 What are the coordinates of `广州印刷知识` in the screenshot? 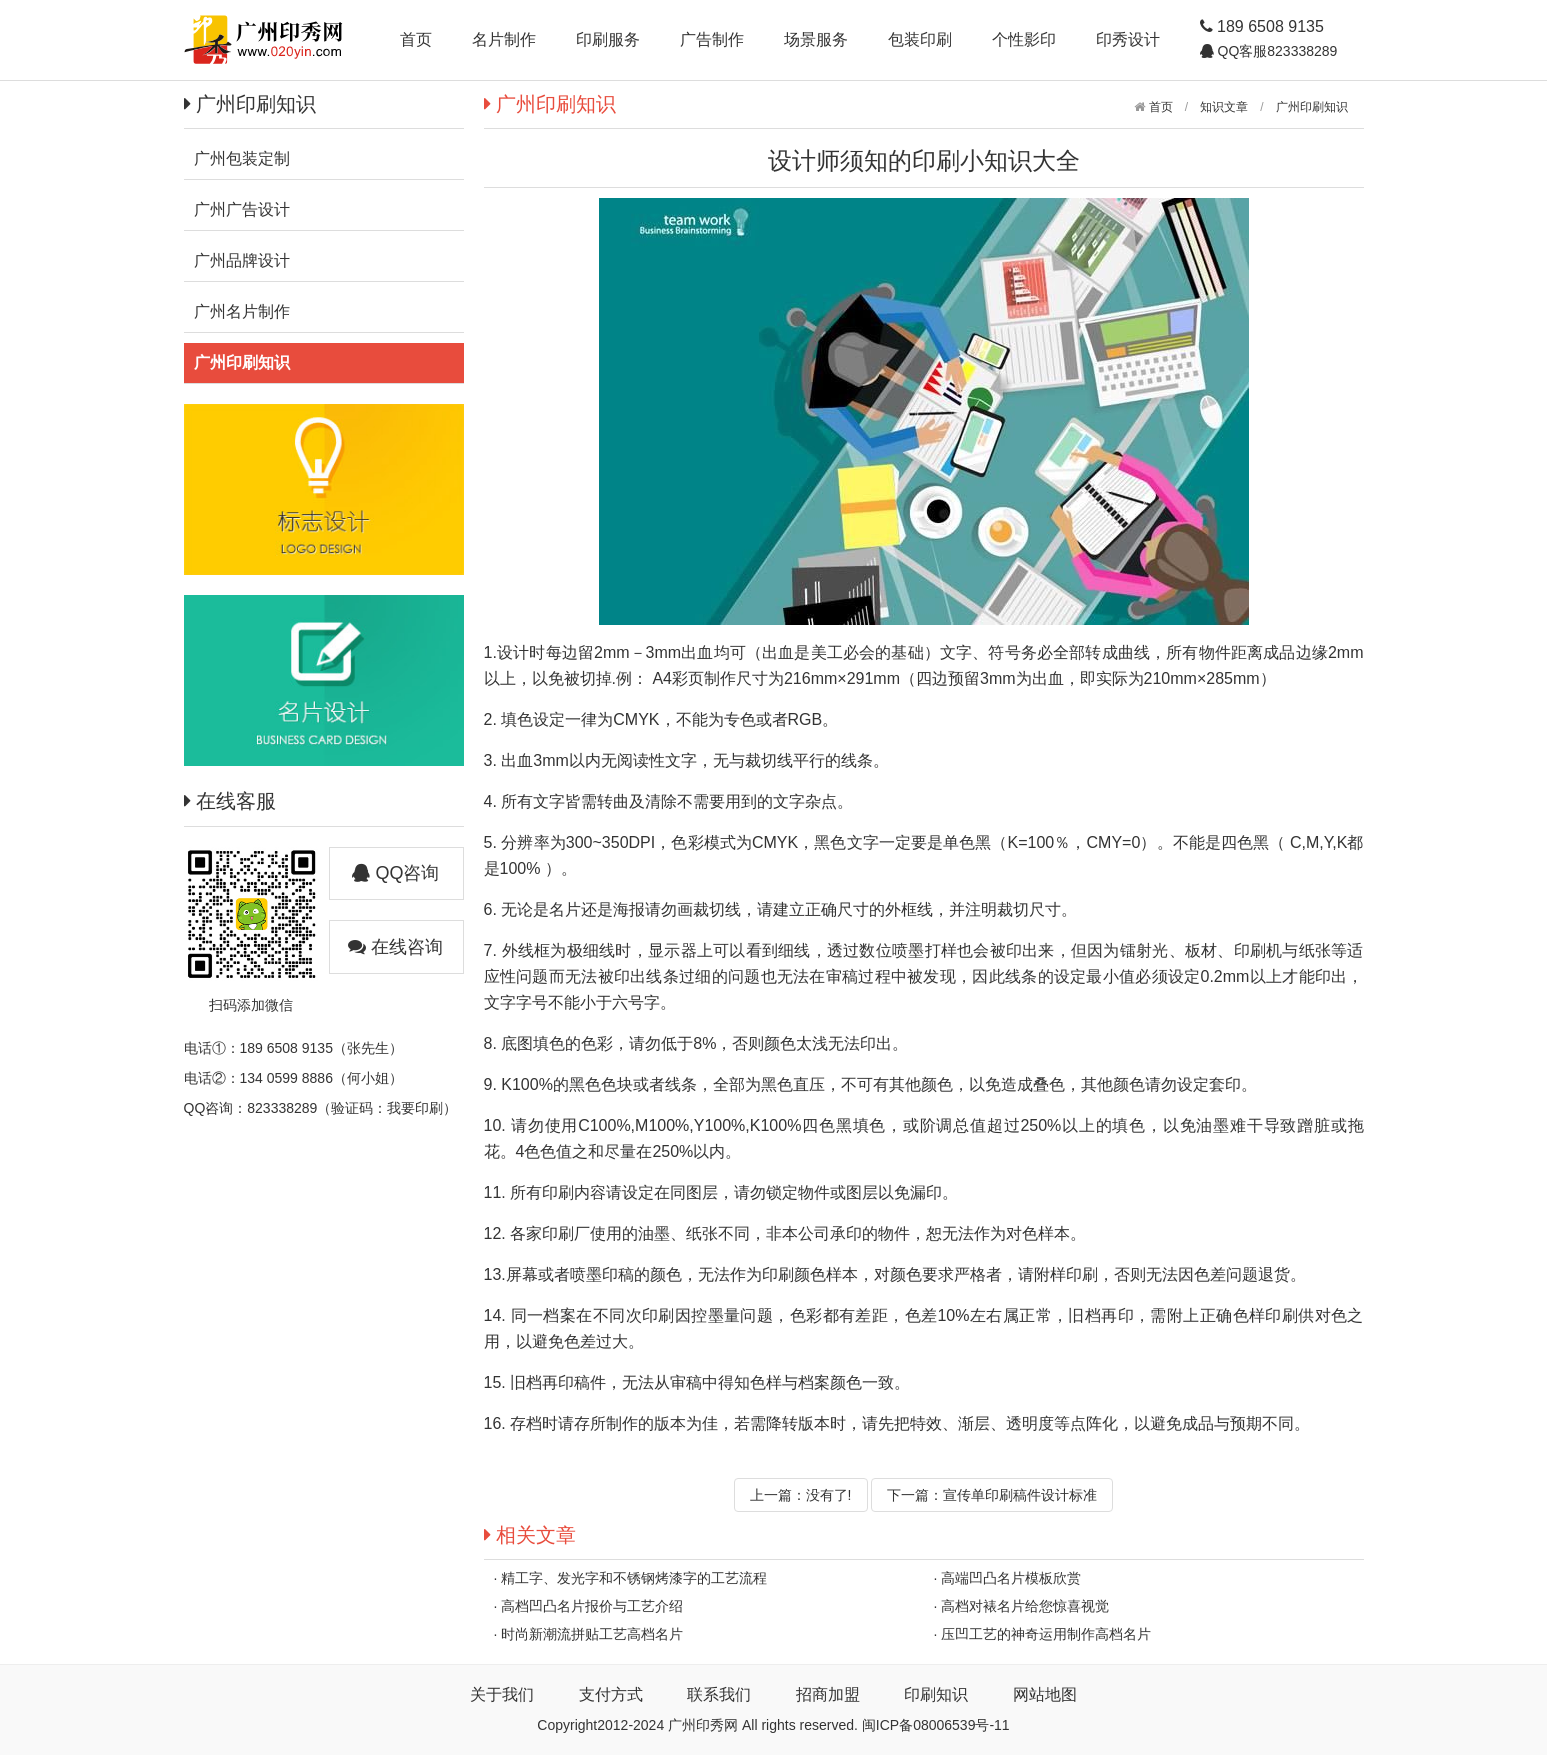 It's located at (1312, 107).